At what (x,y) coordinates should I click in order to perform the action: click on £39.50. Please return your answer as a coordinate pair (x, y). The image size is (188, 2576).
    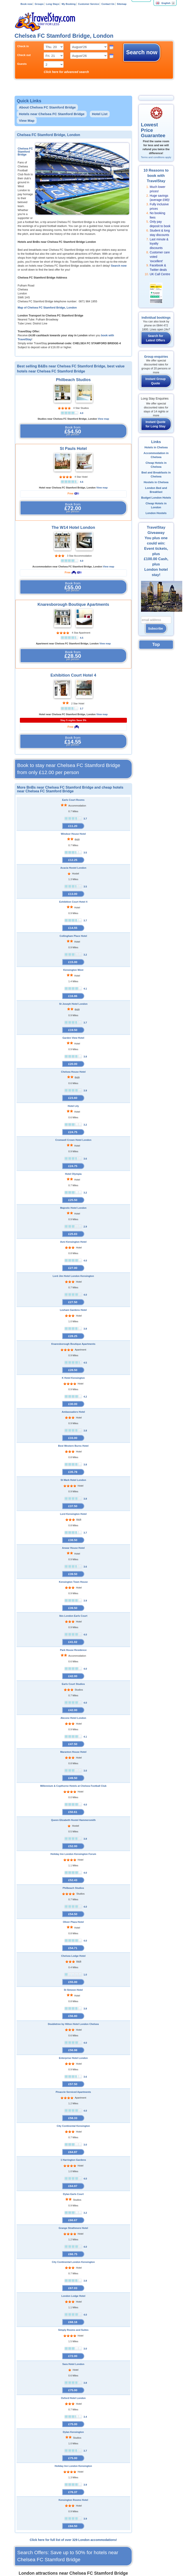
    Looking at the image, I should click on (73, 1544).